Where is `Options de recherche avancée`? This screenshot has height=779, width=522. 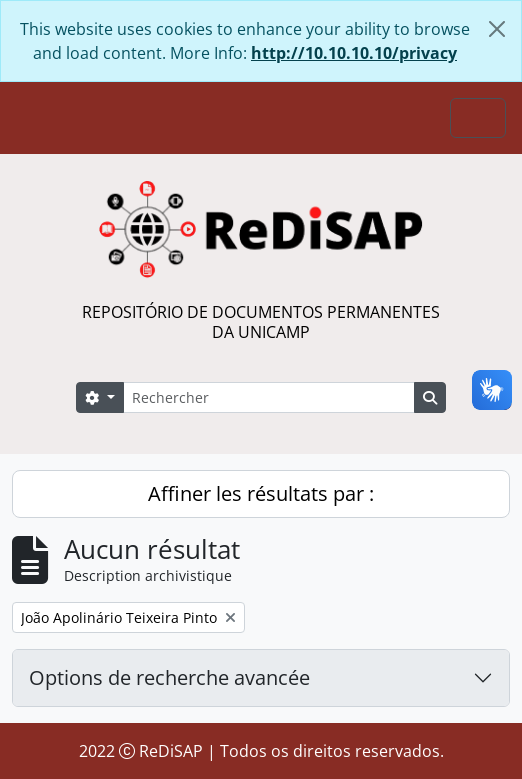
Options de recherche avancée is located at coordinates (169, 677).